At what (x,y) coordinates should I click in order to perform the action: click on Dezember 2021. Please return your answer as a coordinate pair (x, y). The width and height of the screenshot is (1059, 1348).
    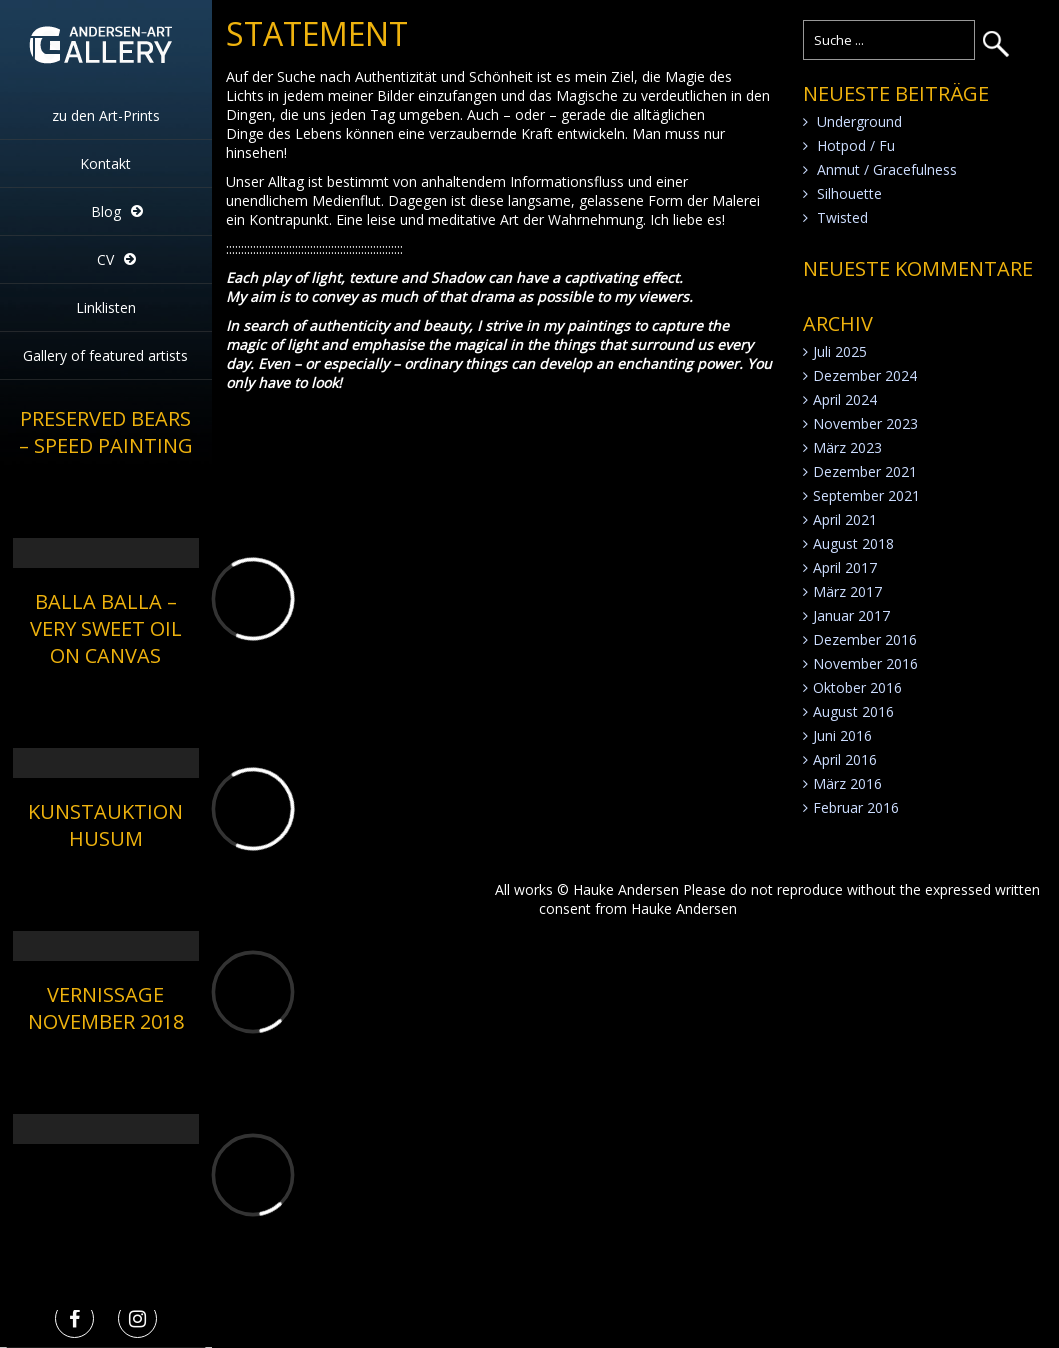
    Looking at the image, I should click on (865, 471).